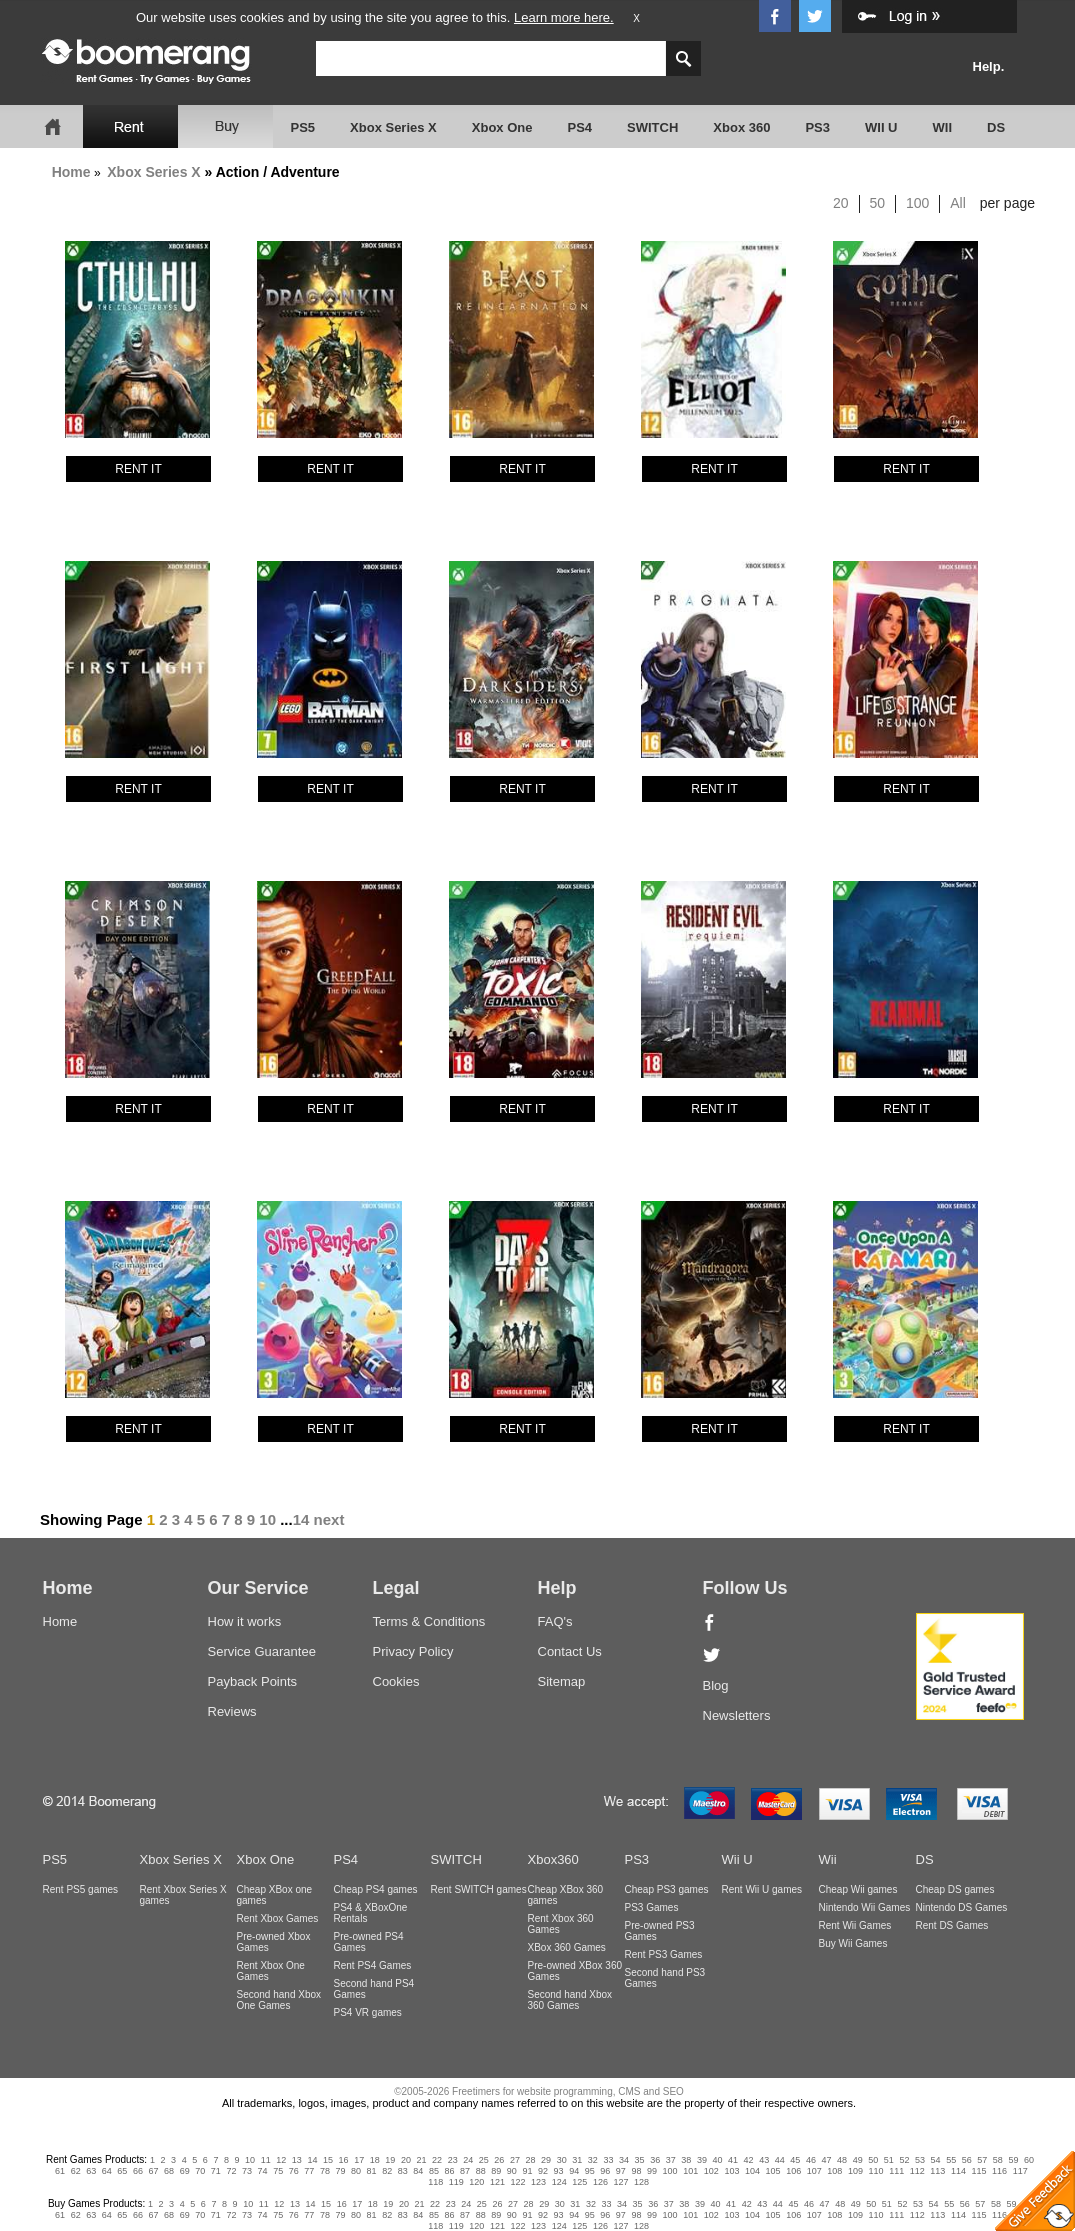 Image resolution: width=1075 pixels, height=2231 pixels. What do you see at coordinates (952, 1925) in the screenshot?
I see `Rent DS Games` at bounding box center [952, 1925].